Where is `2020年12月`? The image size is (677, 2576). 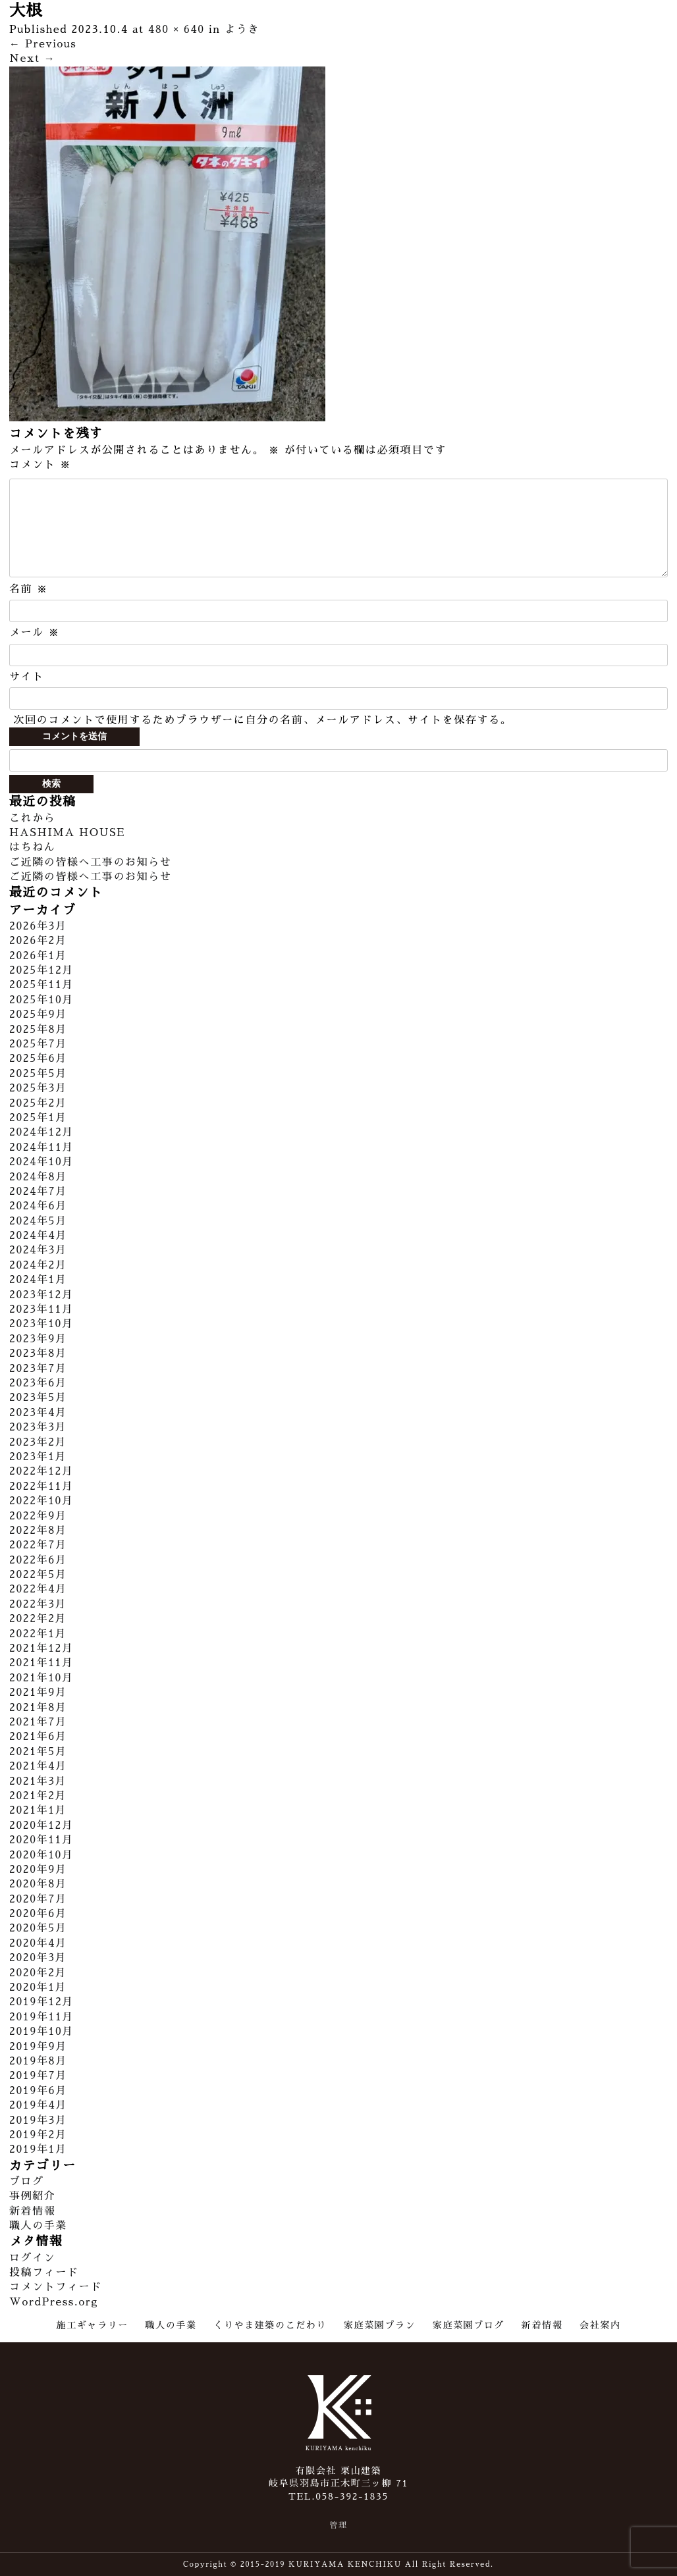
2020年12月 is located at coordinates (41, 1825).